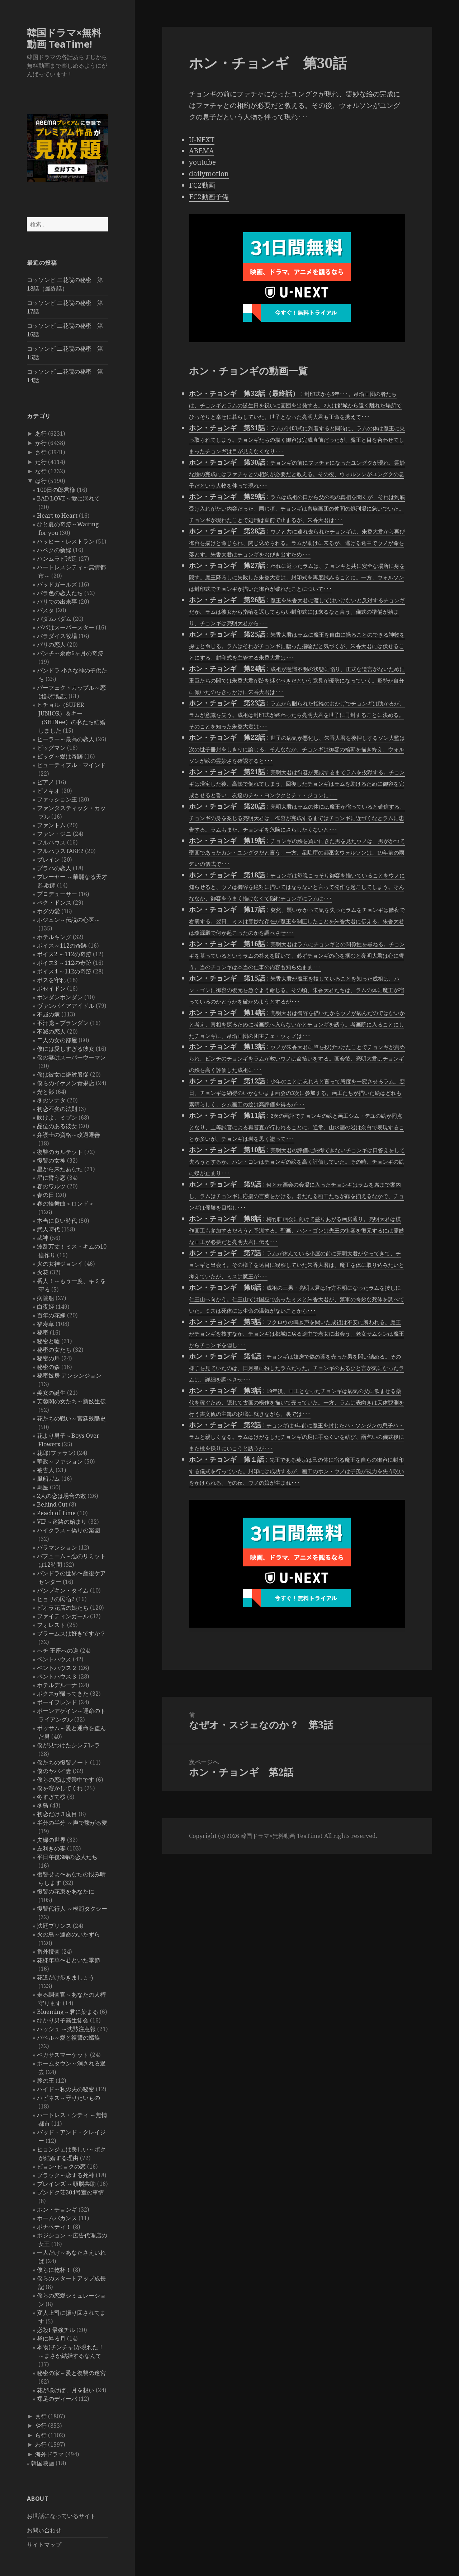  What do you see at coordinates (209, 196) in the screenshot?
I see `FC2動画予備` at bounding box center [209, 196].